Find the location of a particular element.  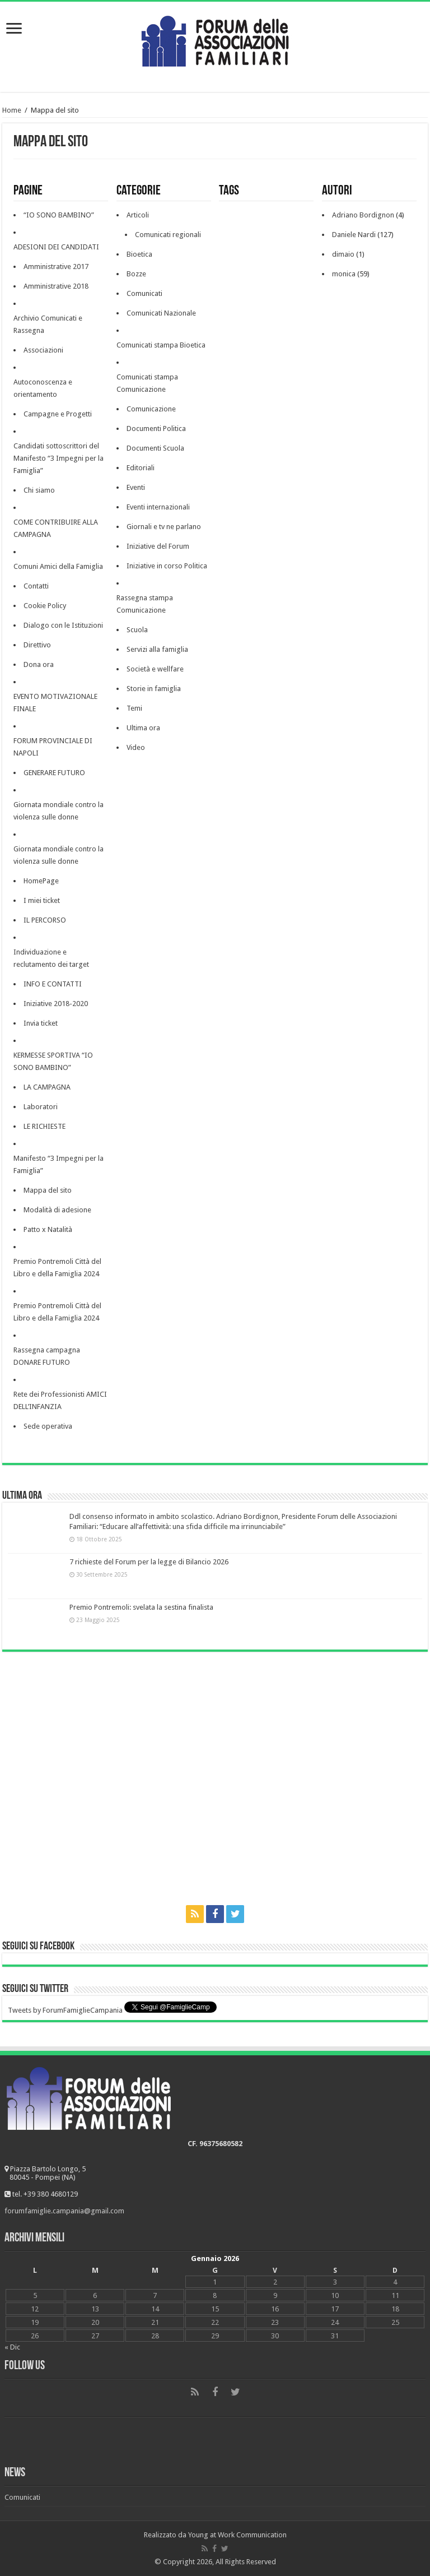

Storie in famiglia is located at coordinates (154, 688).